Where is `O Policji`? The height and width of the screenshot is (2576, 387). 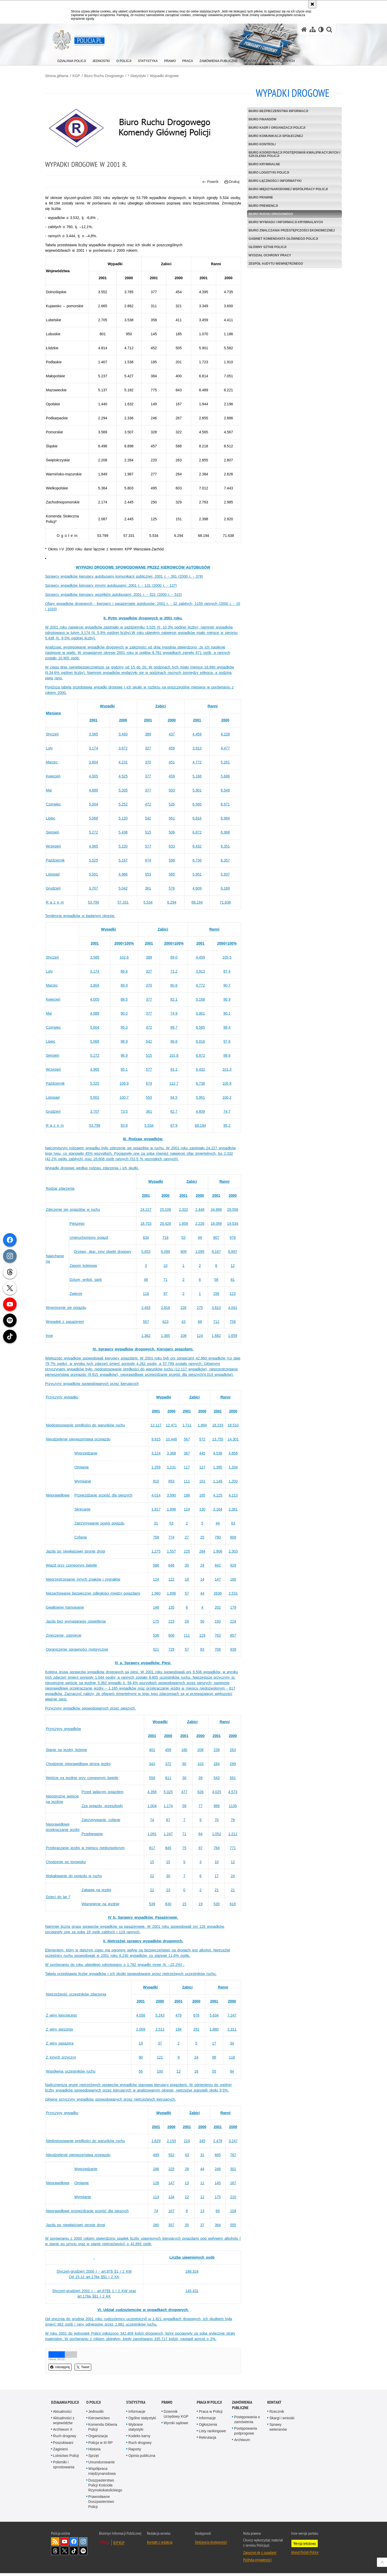 O Policji is located at coordinates (93, 2405).